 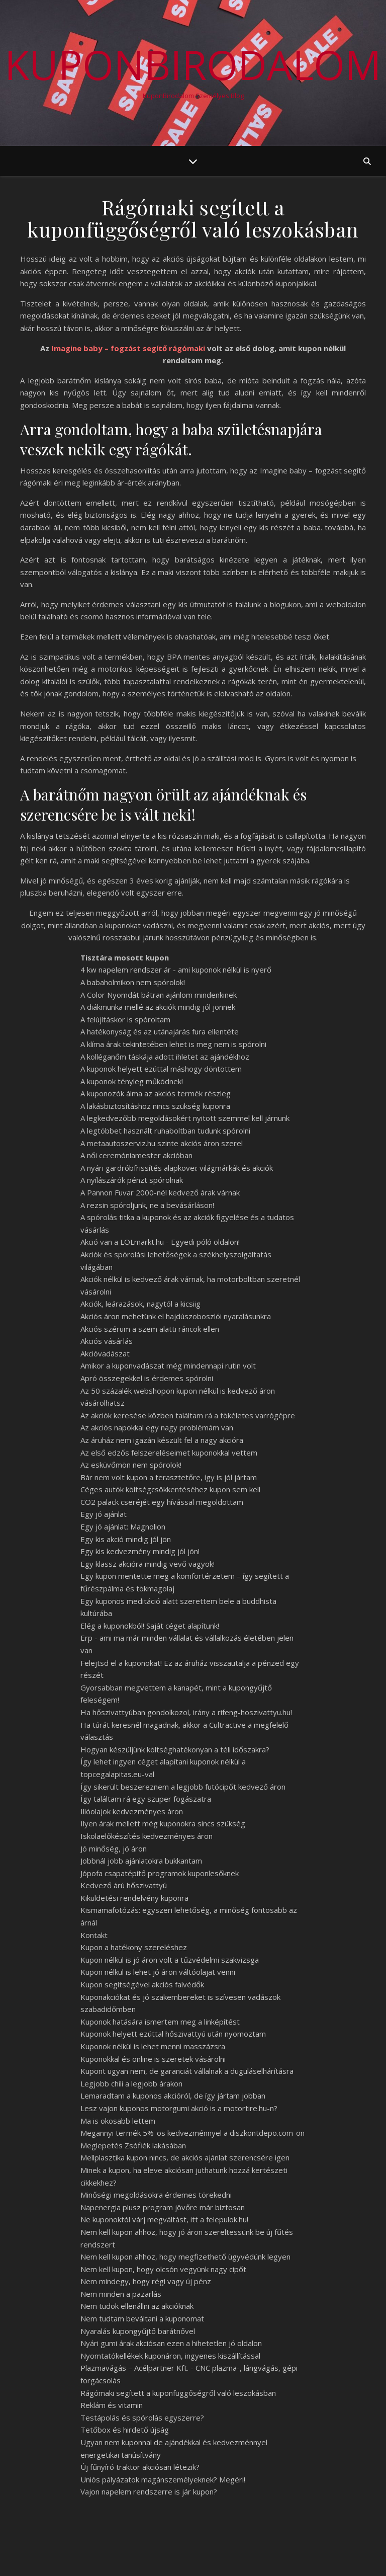 What do you see at coordinates (159, 1873) in the screenshot?
I see `Jópofa csapatépítő programok kuponlesőknek` at bounding box center [159, 1873].